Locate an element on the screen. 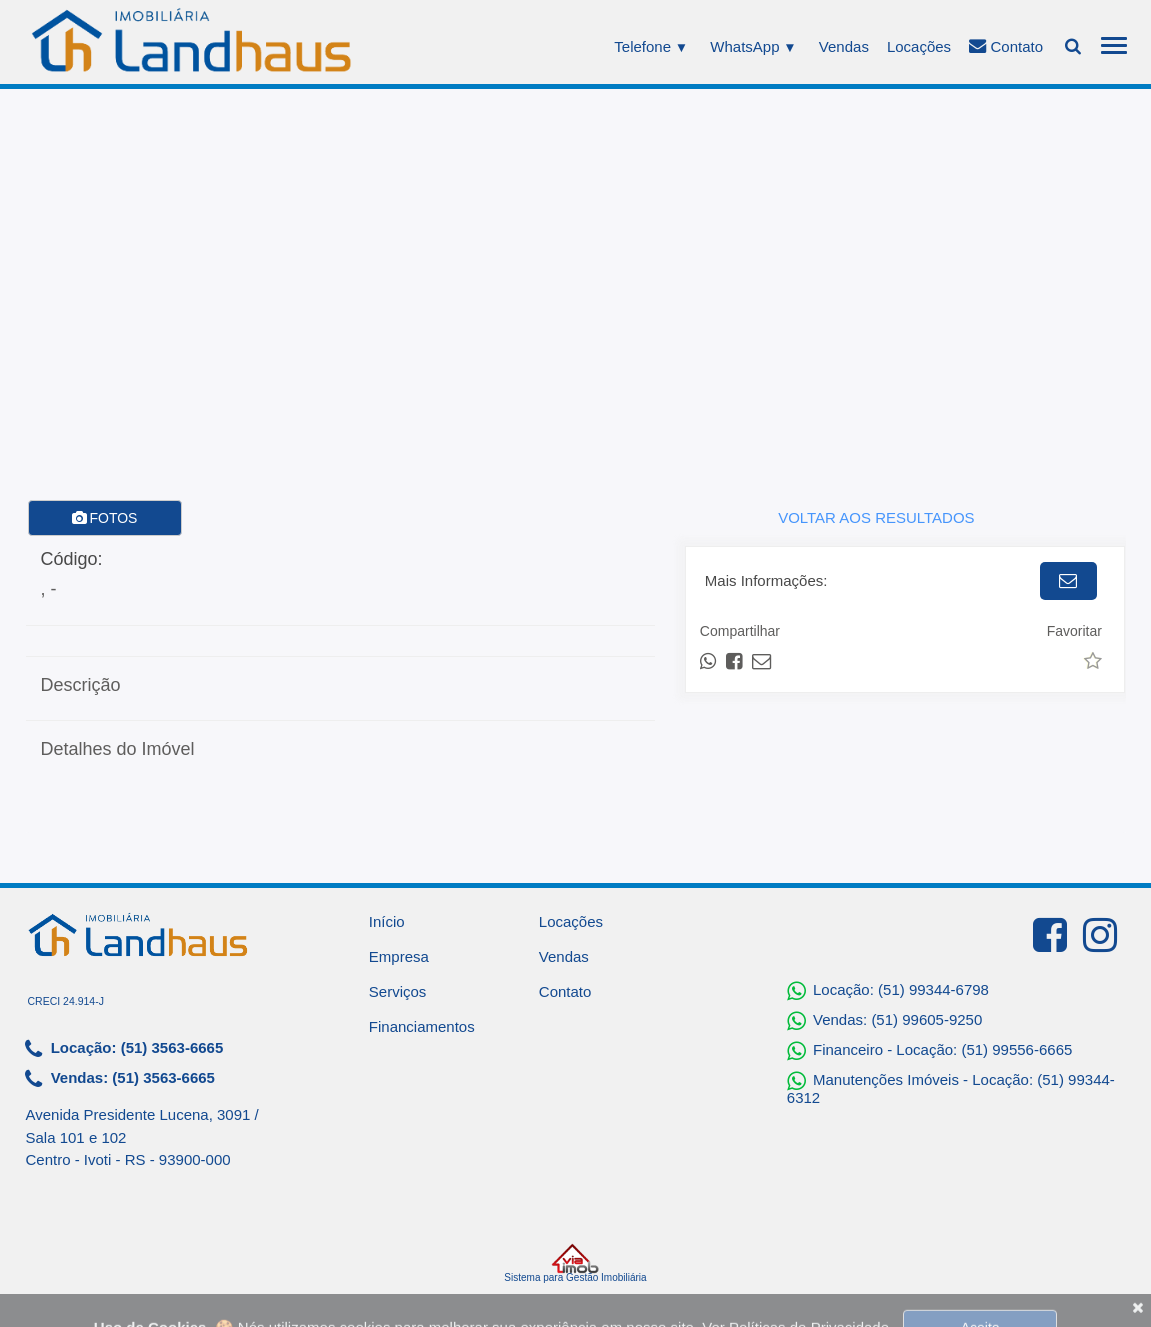  Vendas: (51) 3563-6665 is located at coordinates (120, 1079).